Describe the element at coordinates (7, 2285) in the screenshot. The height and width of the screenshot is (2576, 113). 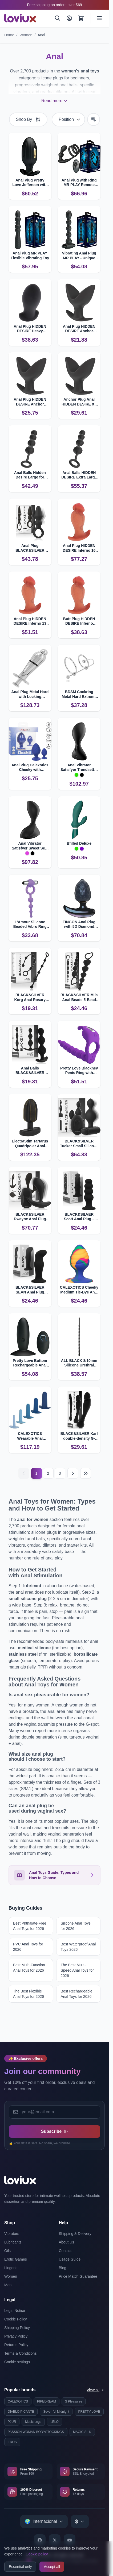
I see `Men` at that location.